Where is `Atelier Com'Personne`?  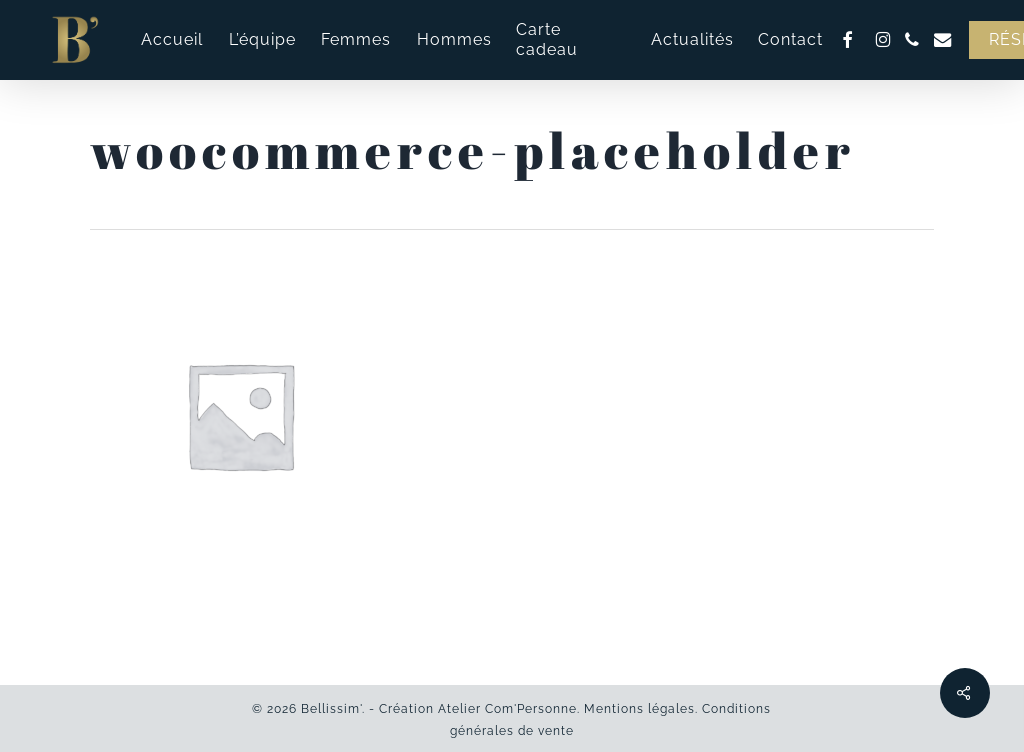
Atelier Com'Personne is located at coordinates (507, 709).